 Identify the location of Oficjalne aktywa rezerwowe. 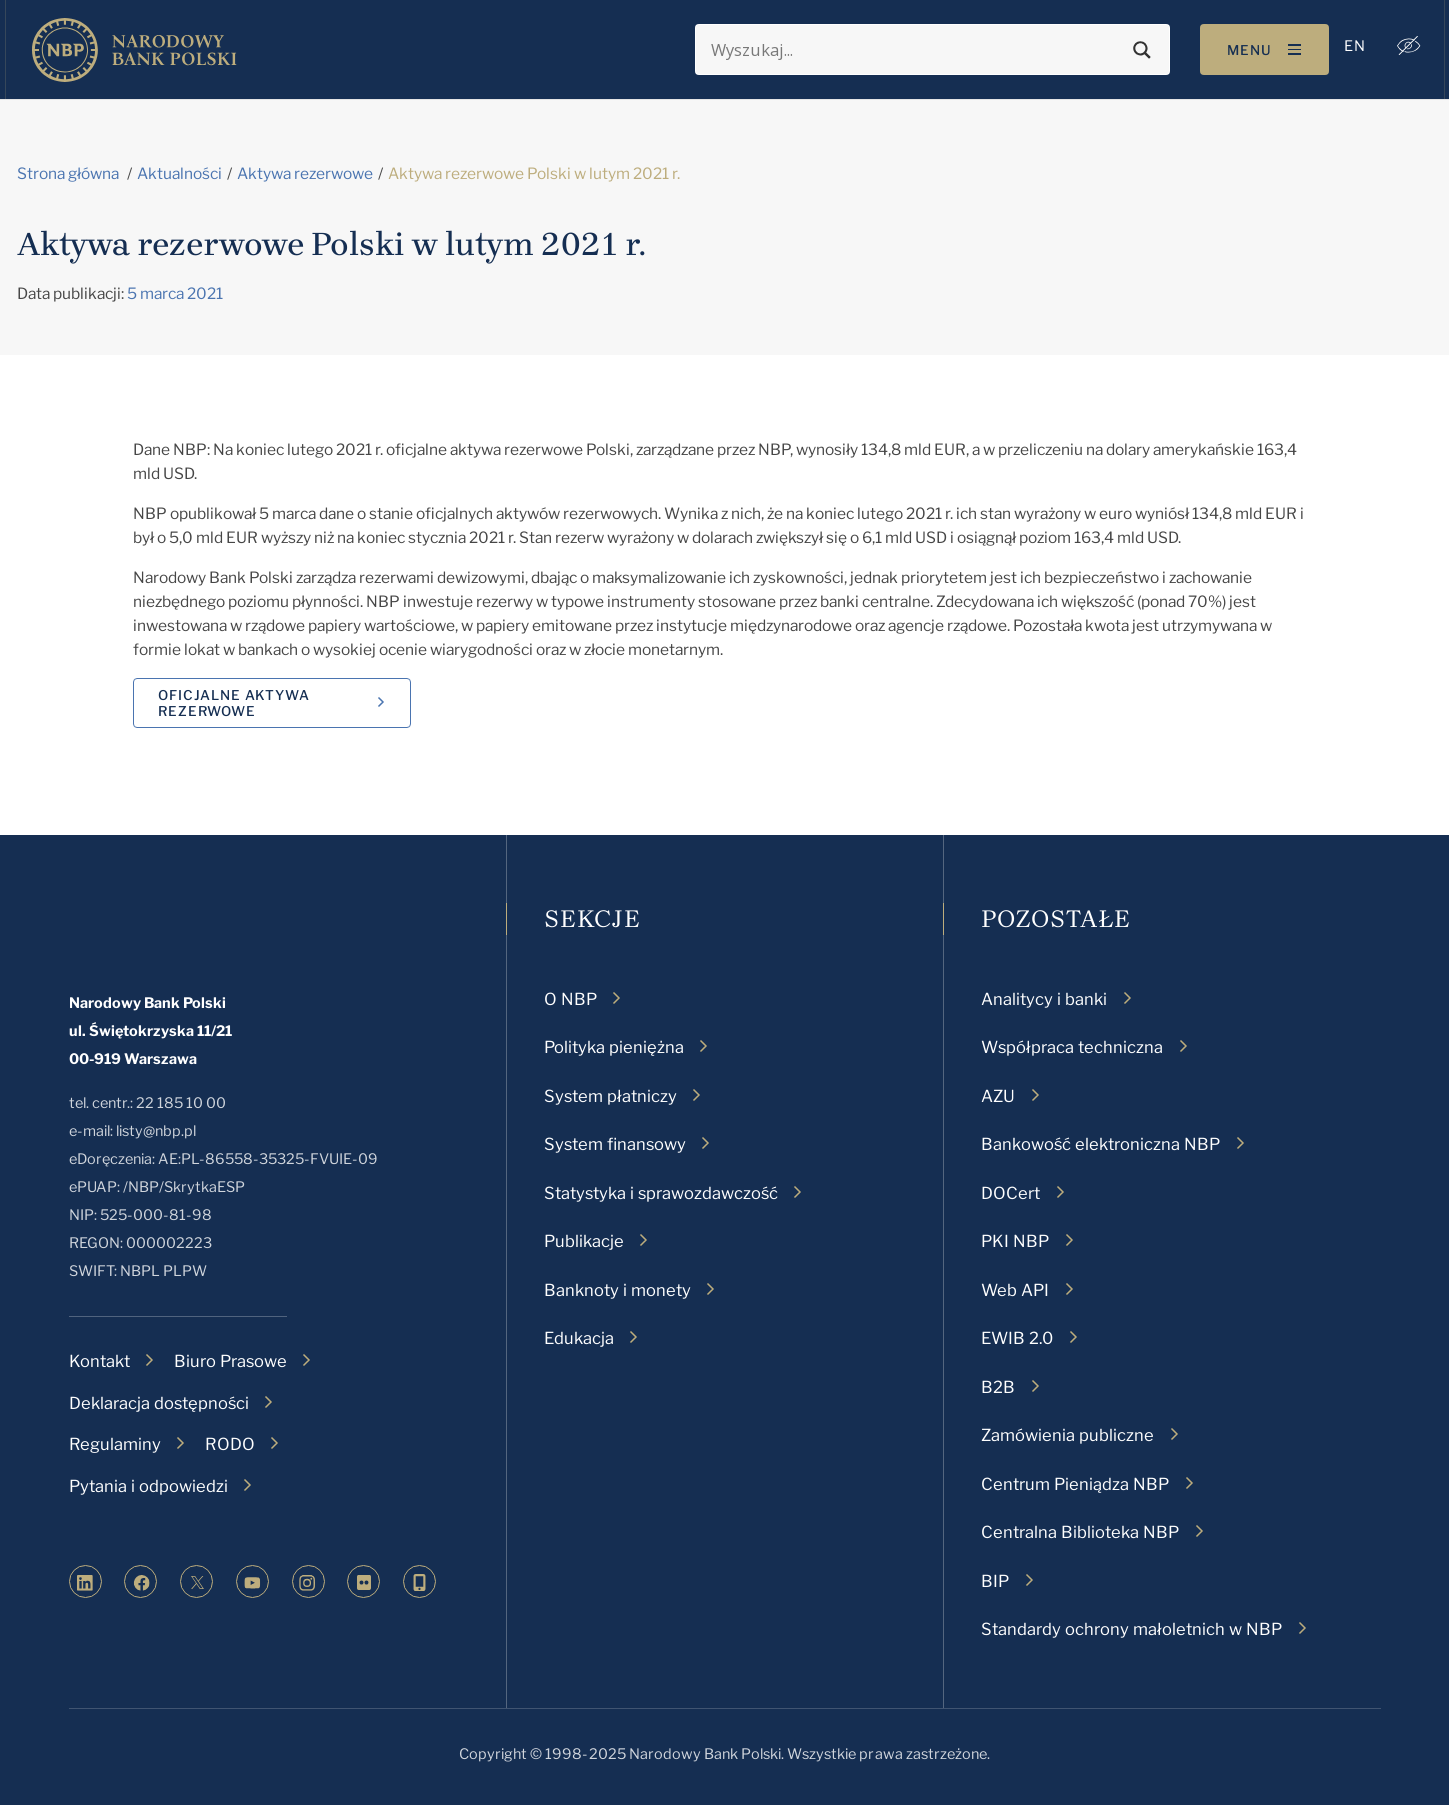
(233, 703).